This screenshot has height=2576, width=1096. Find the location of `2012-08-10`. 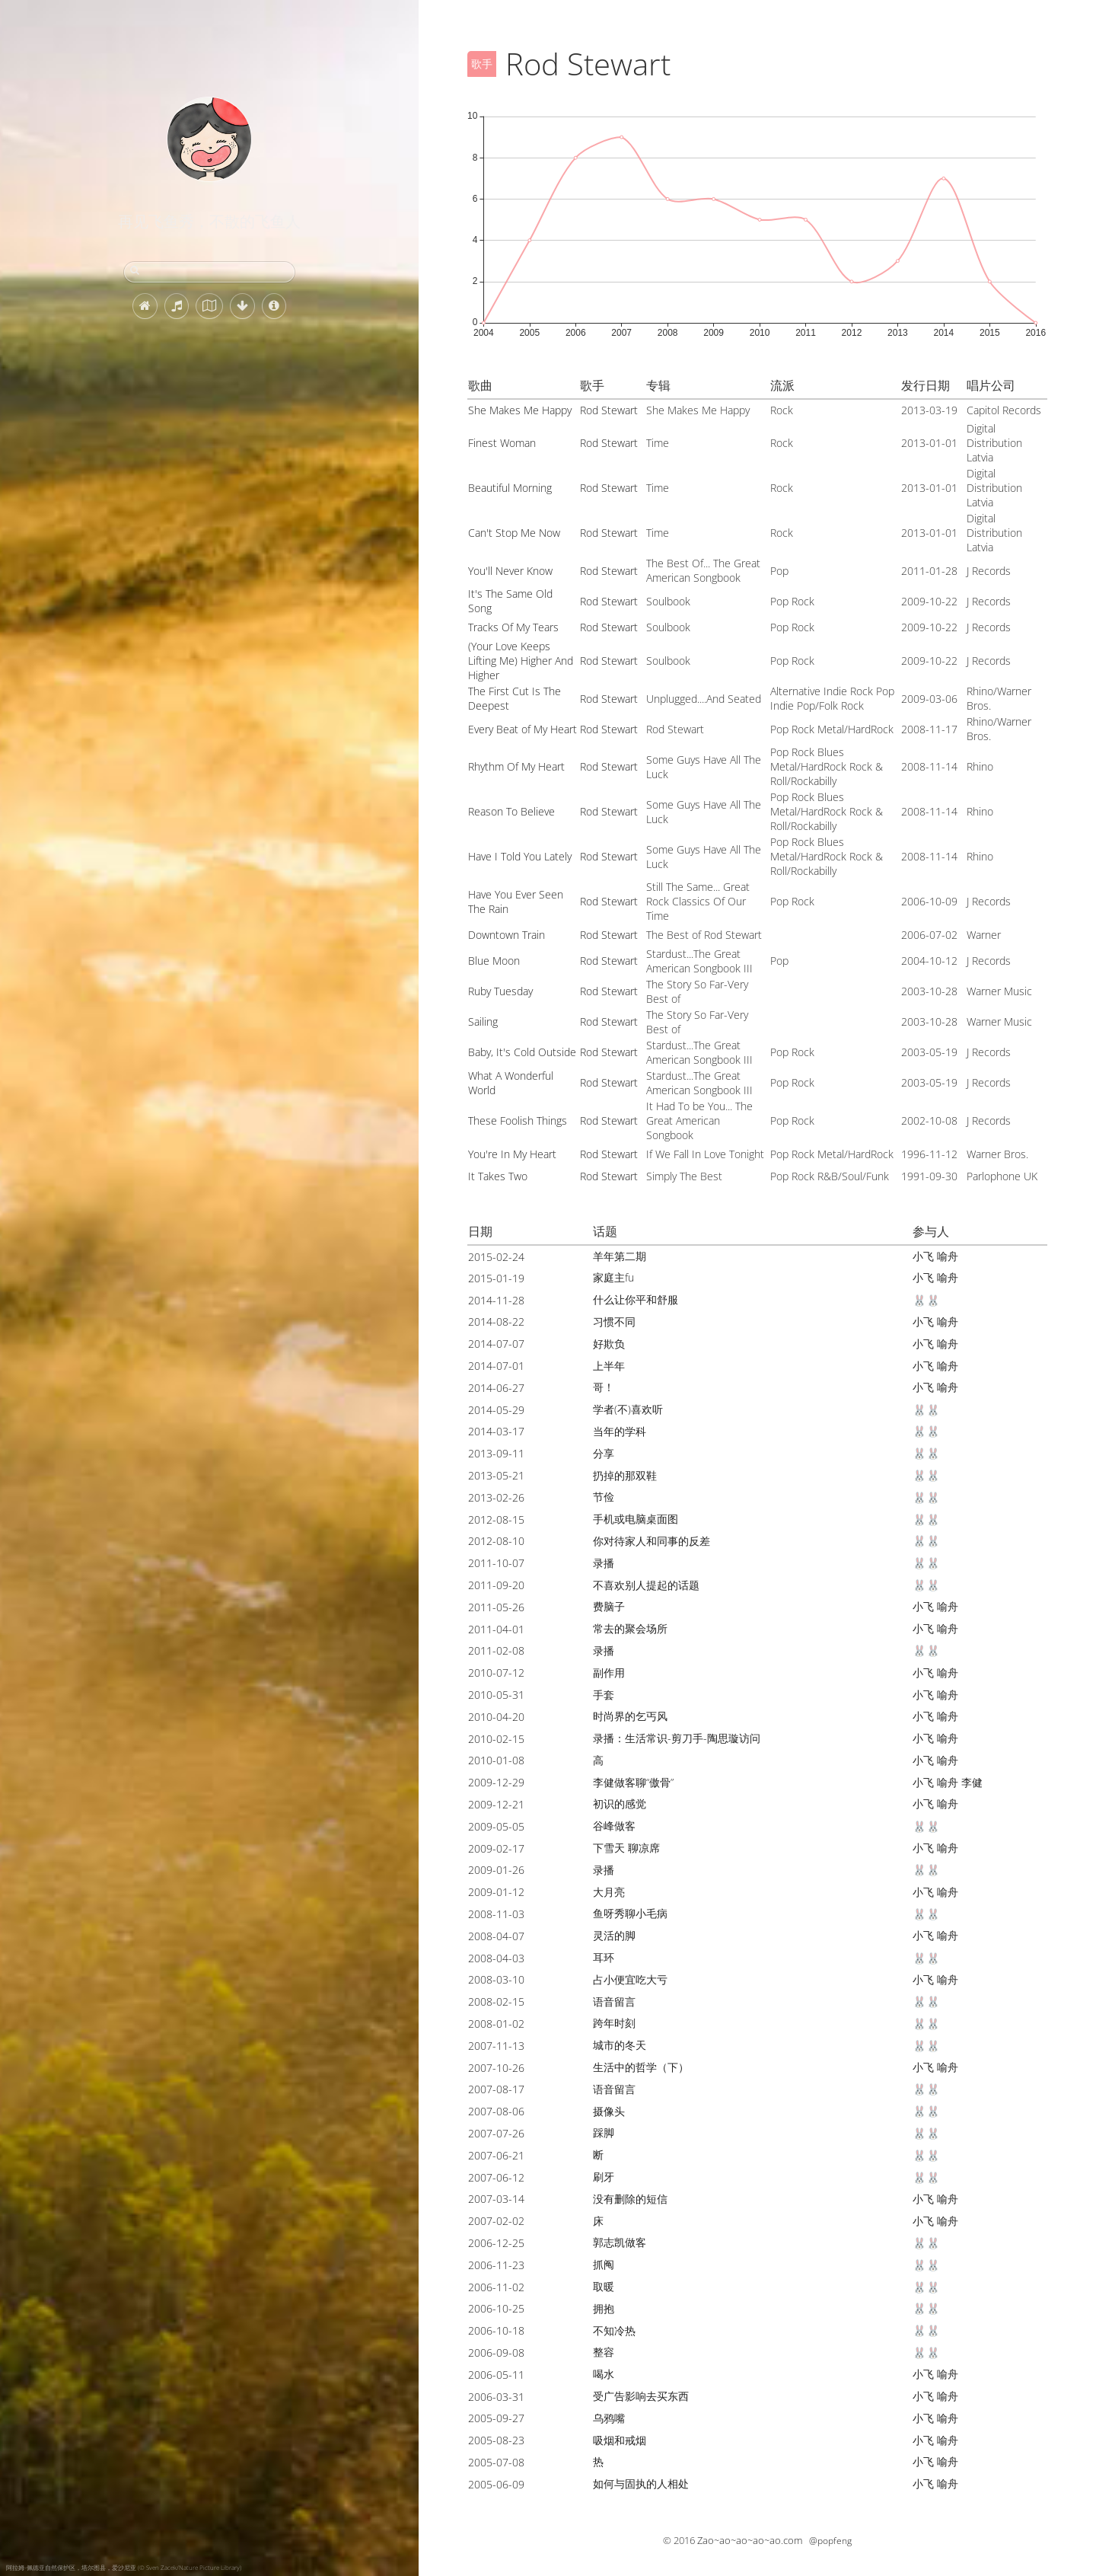

2012-08-10 is located at coordinates (496, 1541).